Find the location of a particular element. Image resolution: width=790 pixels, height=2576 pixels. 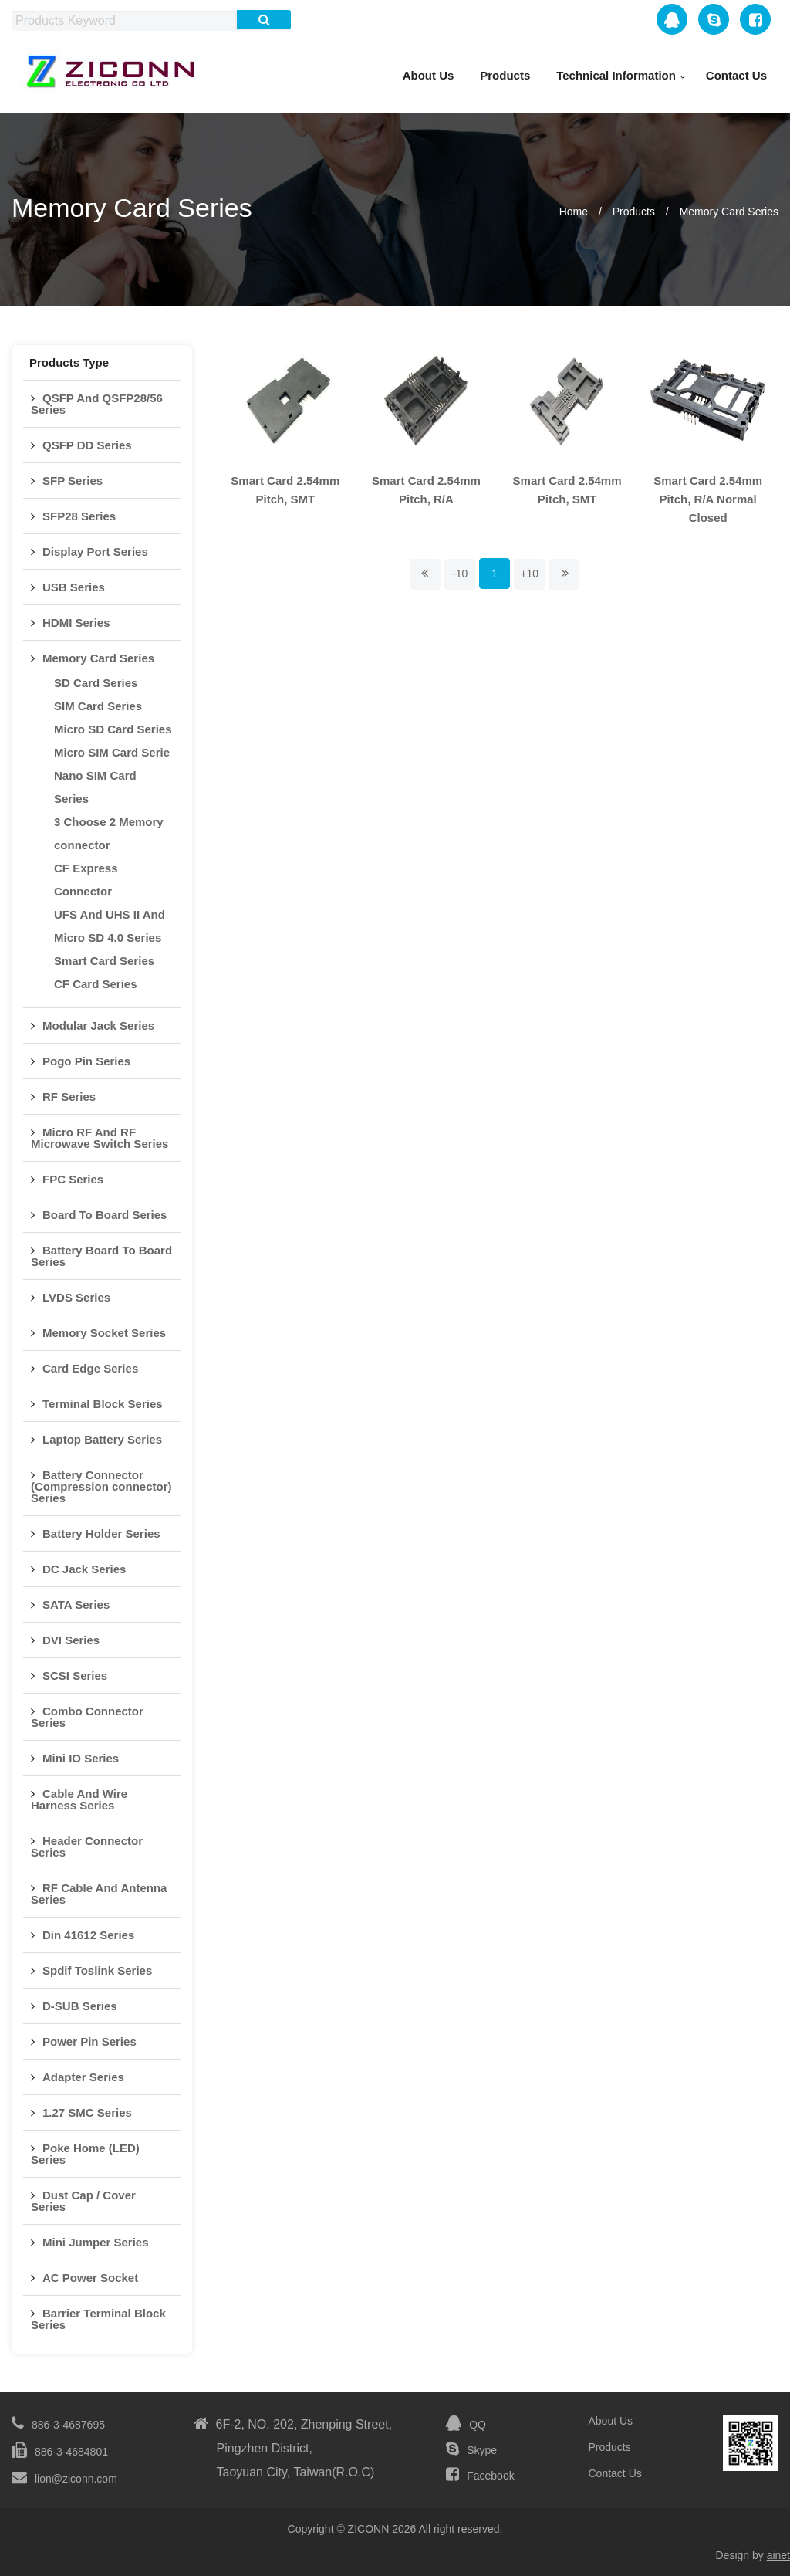

RF Cable And Antenna Series is located at coordinates (99, 1893).